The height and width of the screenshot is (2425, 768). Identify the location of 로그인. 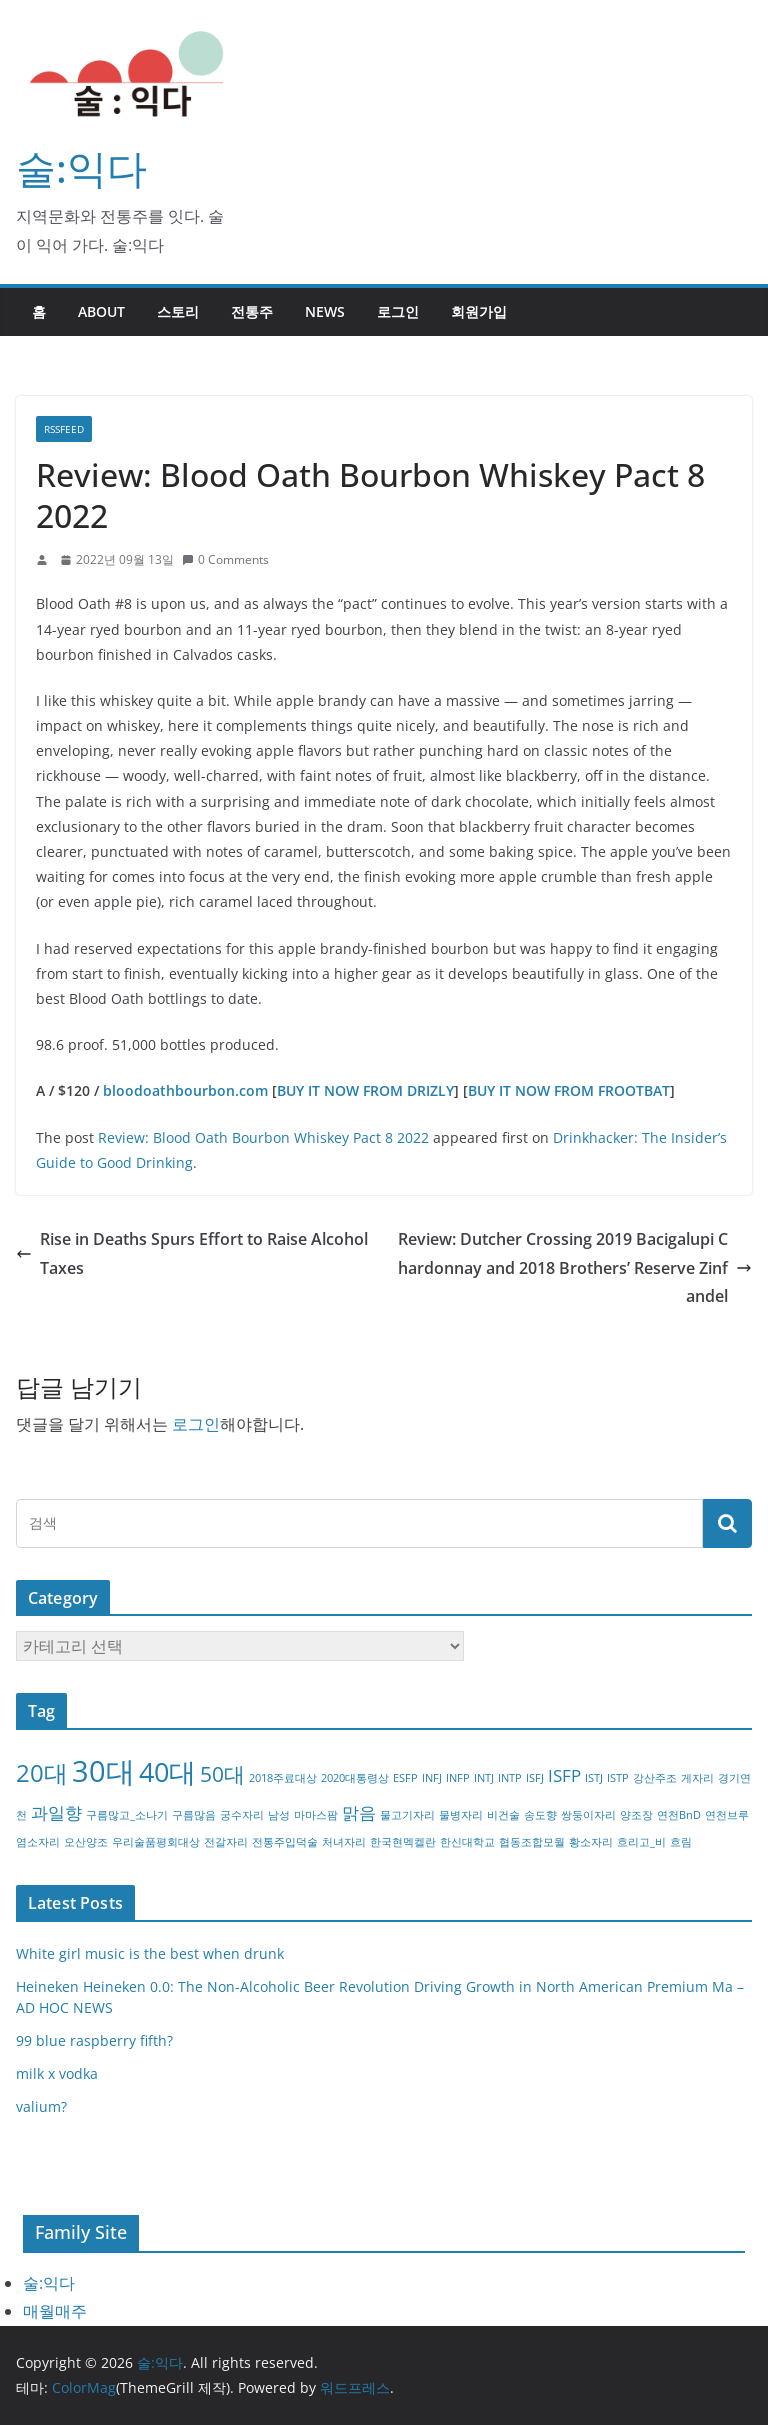
(398, 311).